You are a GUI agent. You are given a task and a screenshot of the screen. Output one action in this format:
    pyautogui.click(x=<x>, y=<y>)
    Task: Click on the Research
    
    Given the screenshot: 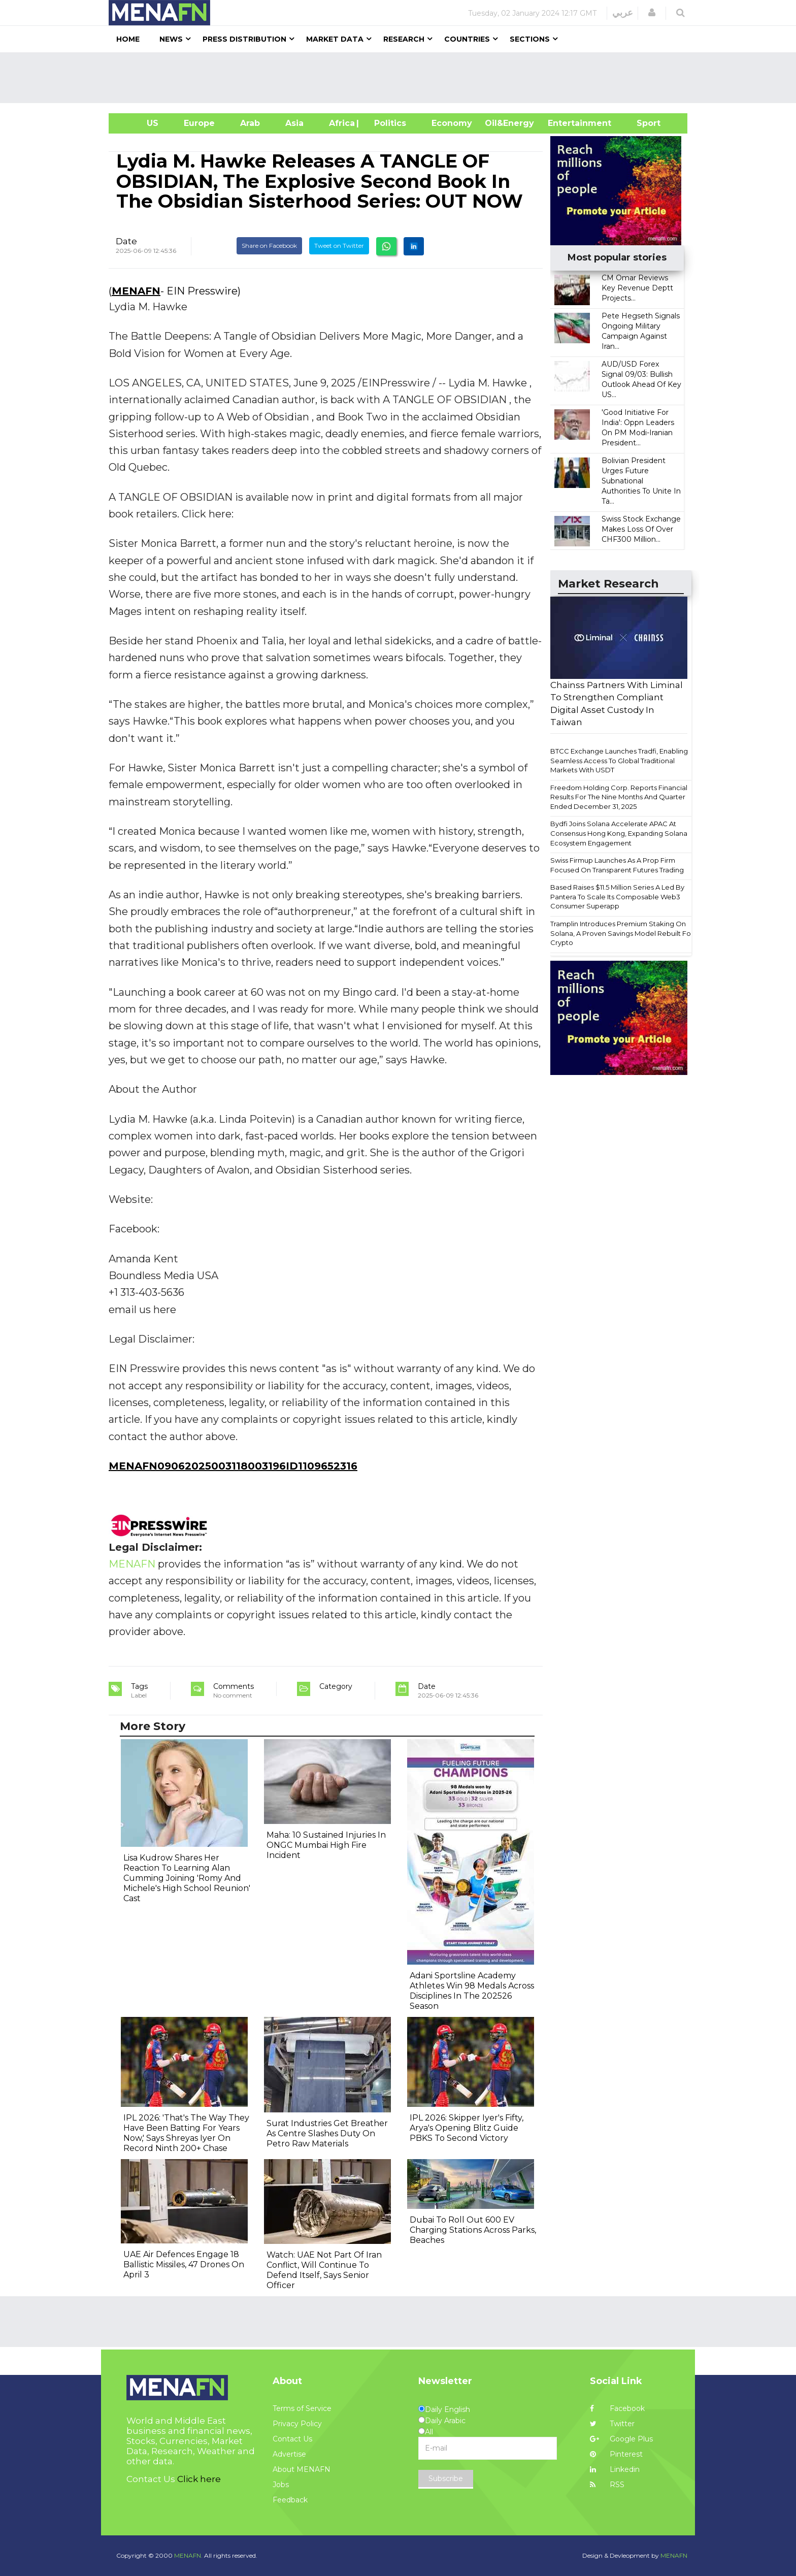 What is the action you would take?
    pyautogui.click(x=403, y=39)
    